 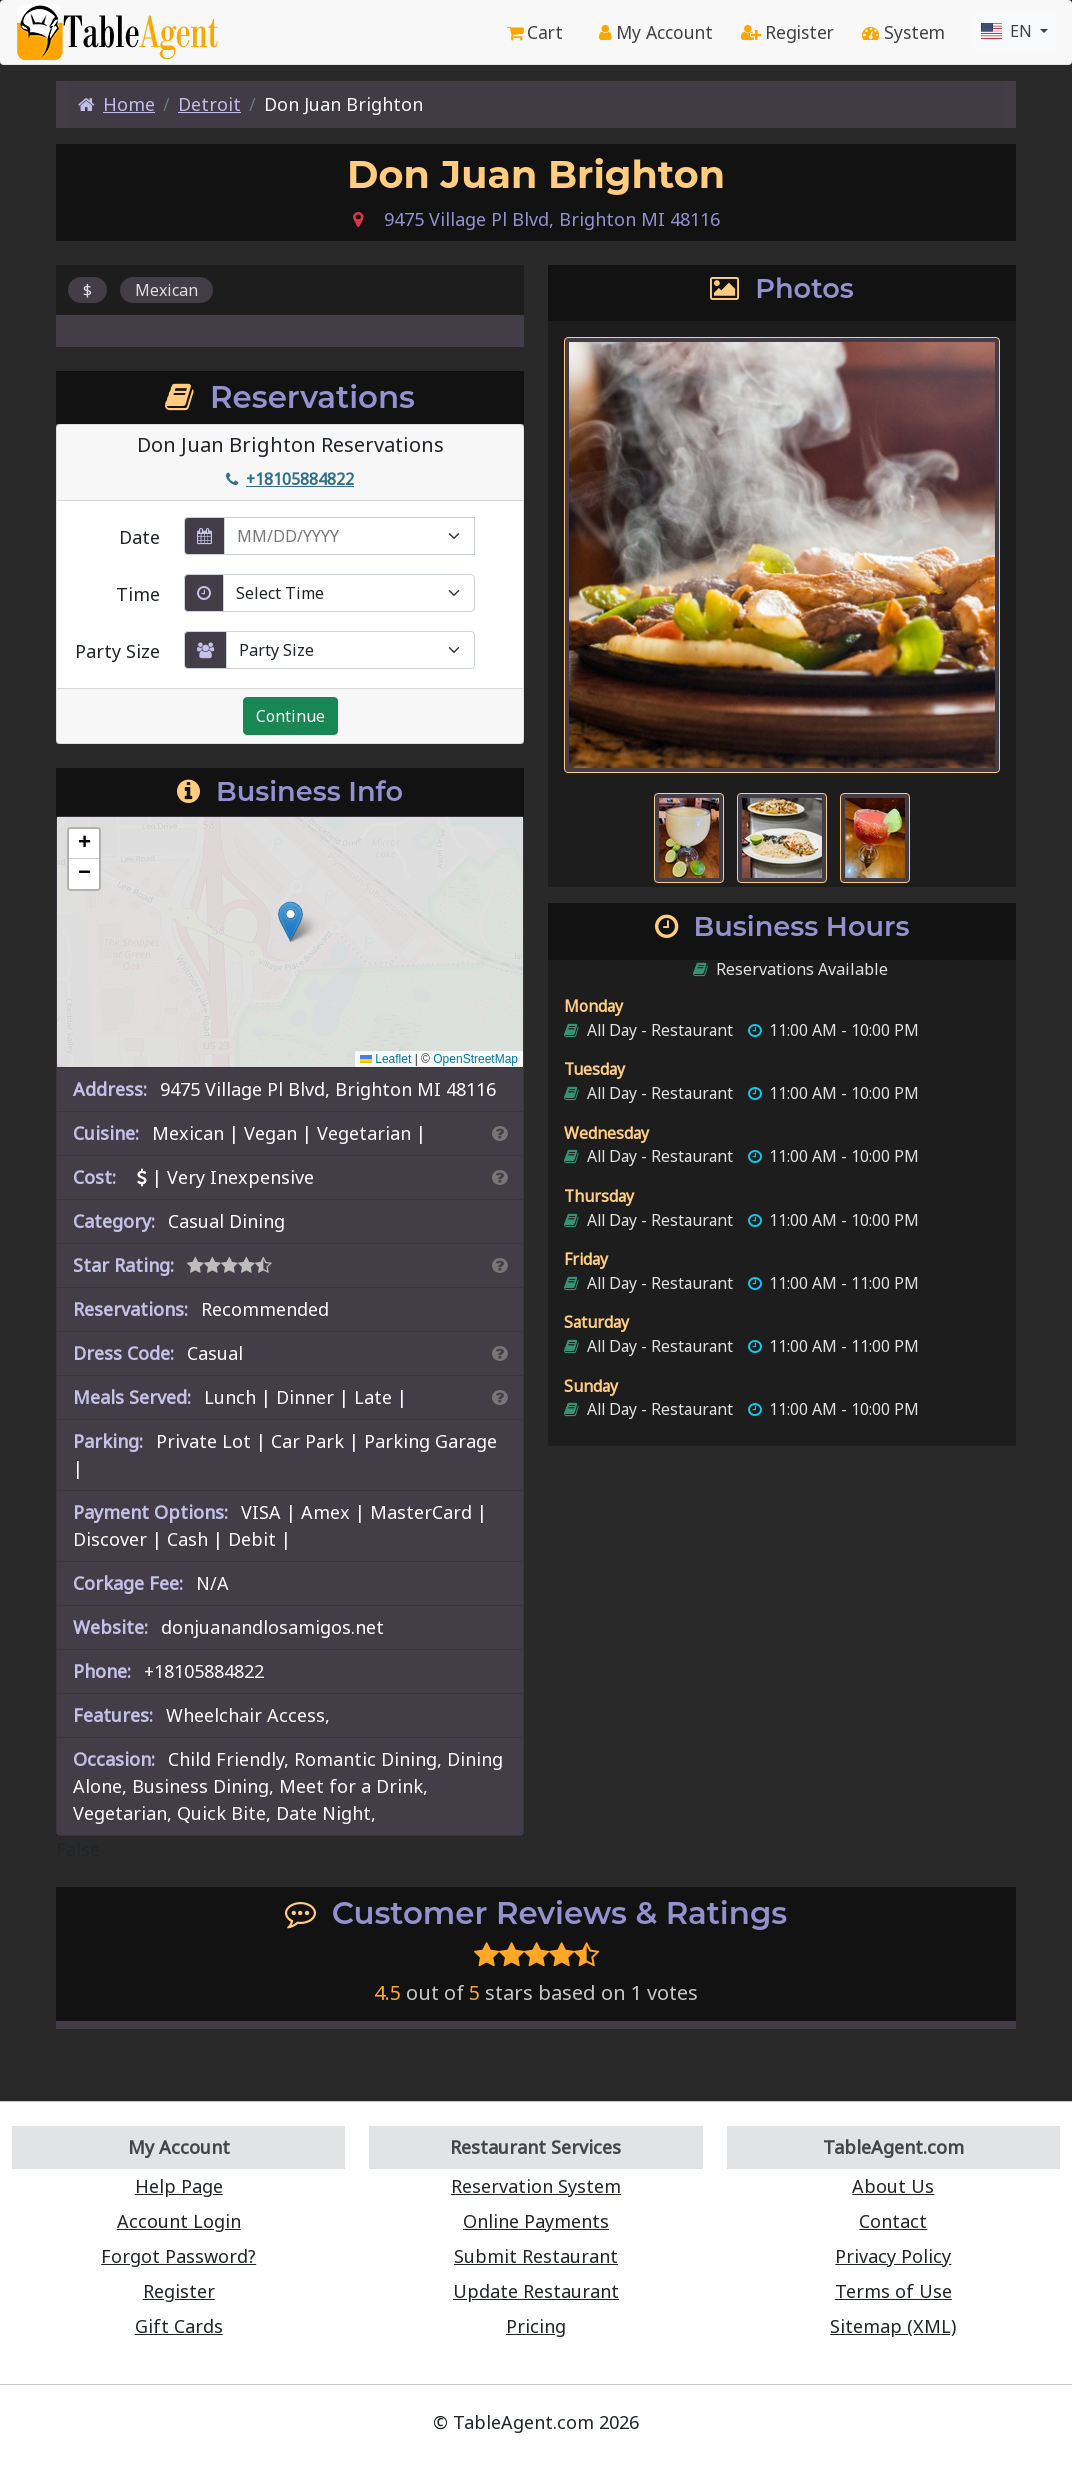 What do you see at coordinates (535, 2235) in the screenshot?
I see `Submit Restaurant` at bounding box center [535, 2235].